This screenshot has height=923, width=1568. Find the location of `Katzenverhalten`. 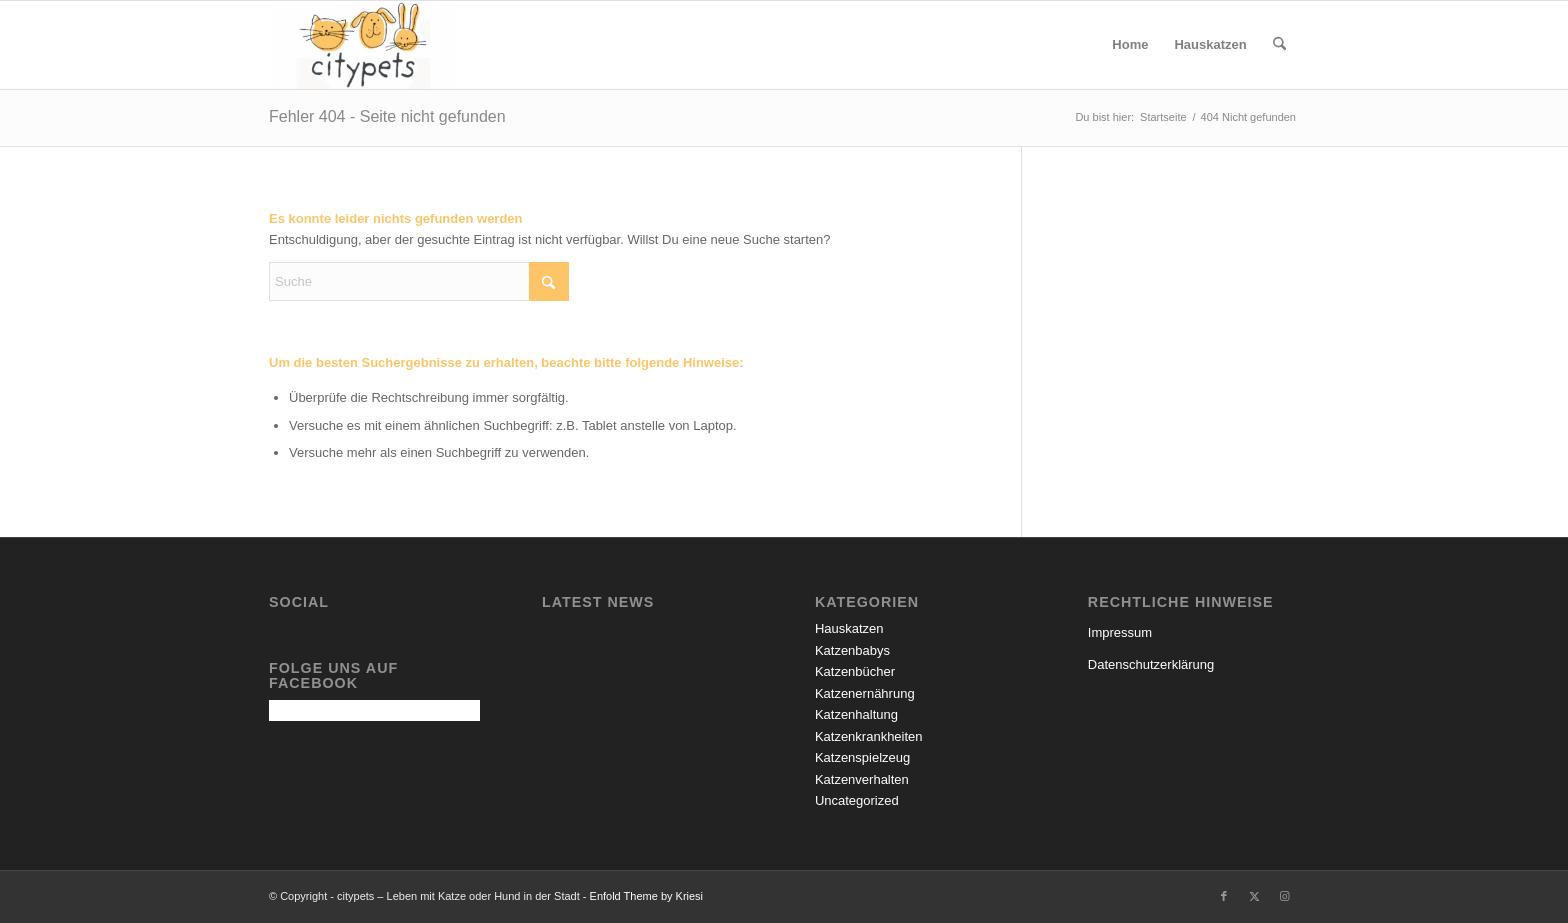

Katzenverhalten is located at coordinates (862, 779).